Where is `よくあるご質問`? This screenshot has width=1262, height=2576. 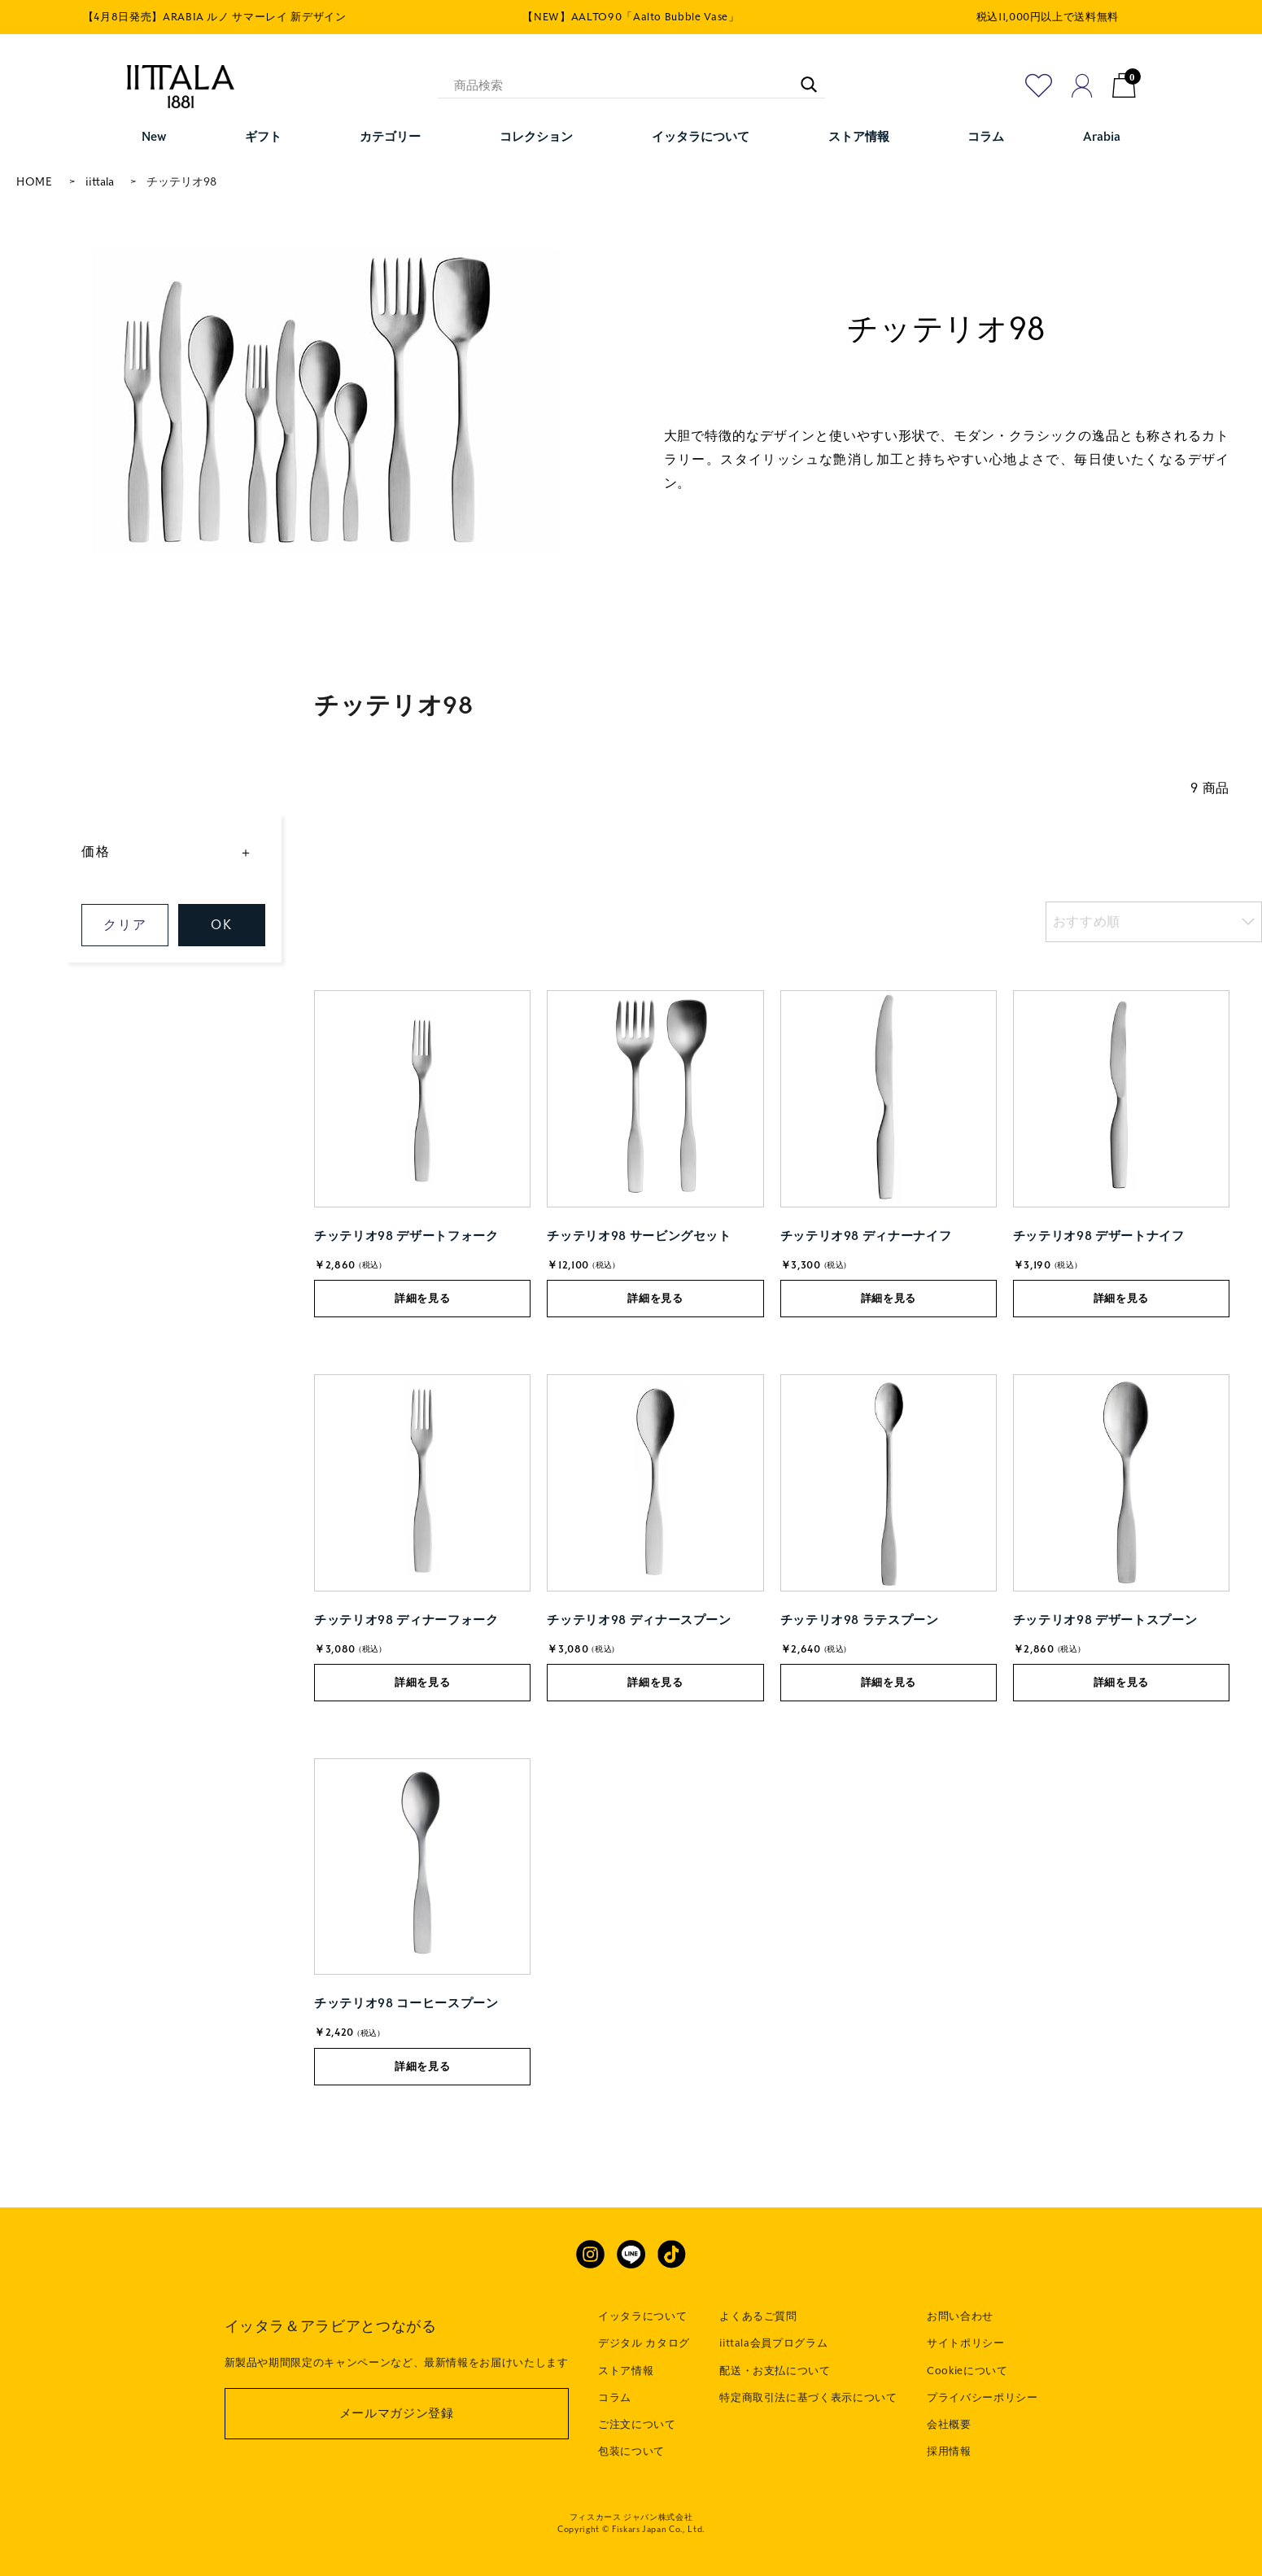
よくあるご質問 is located at coordinates (758, 2316).